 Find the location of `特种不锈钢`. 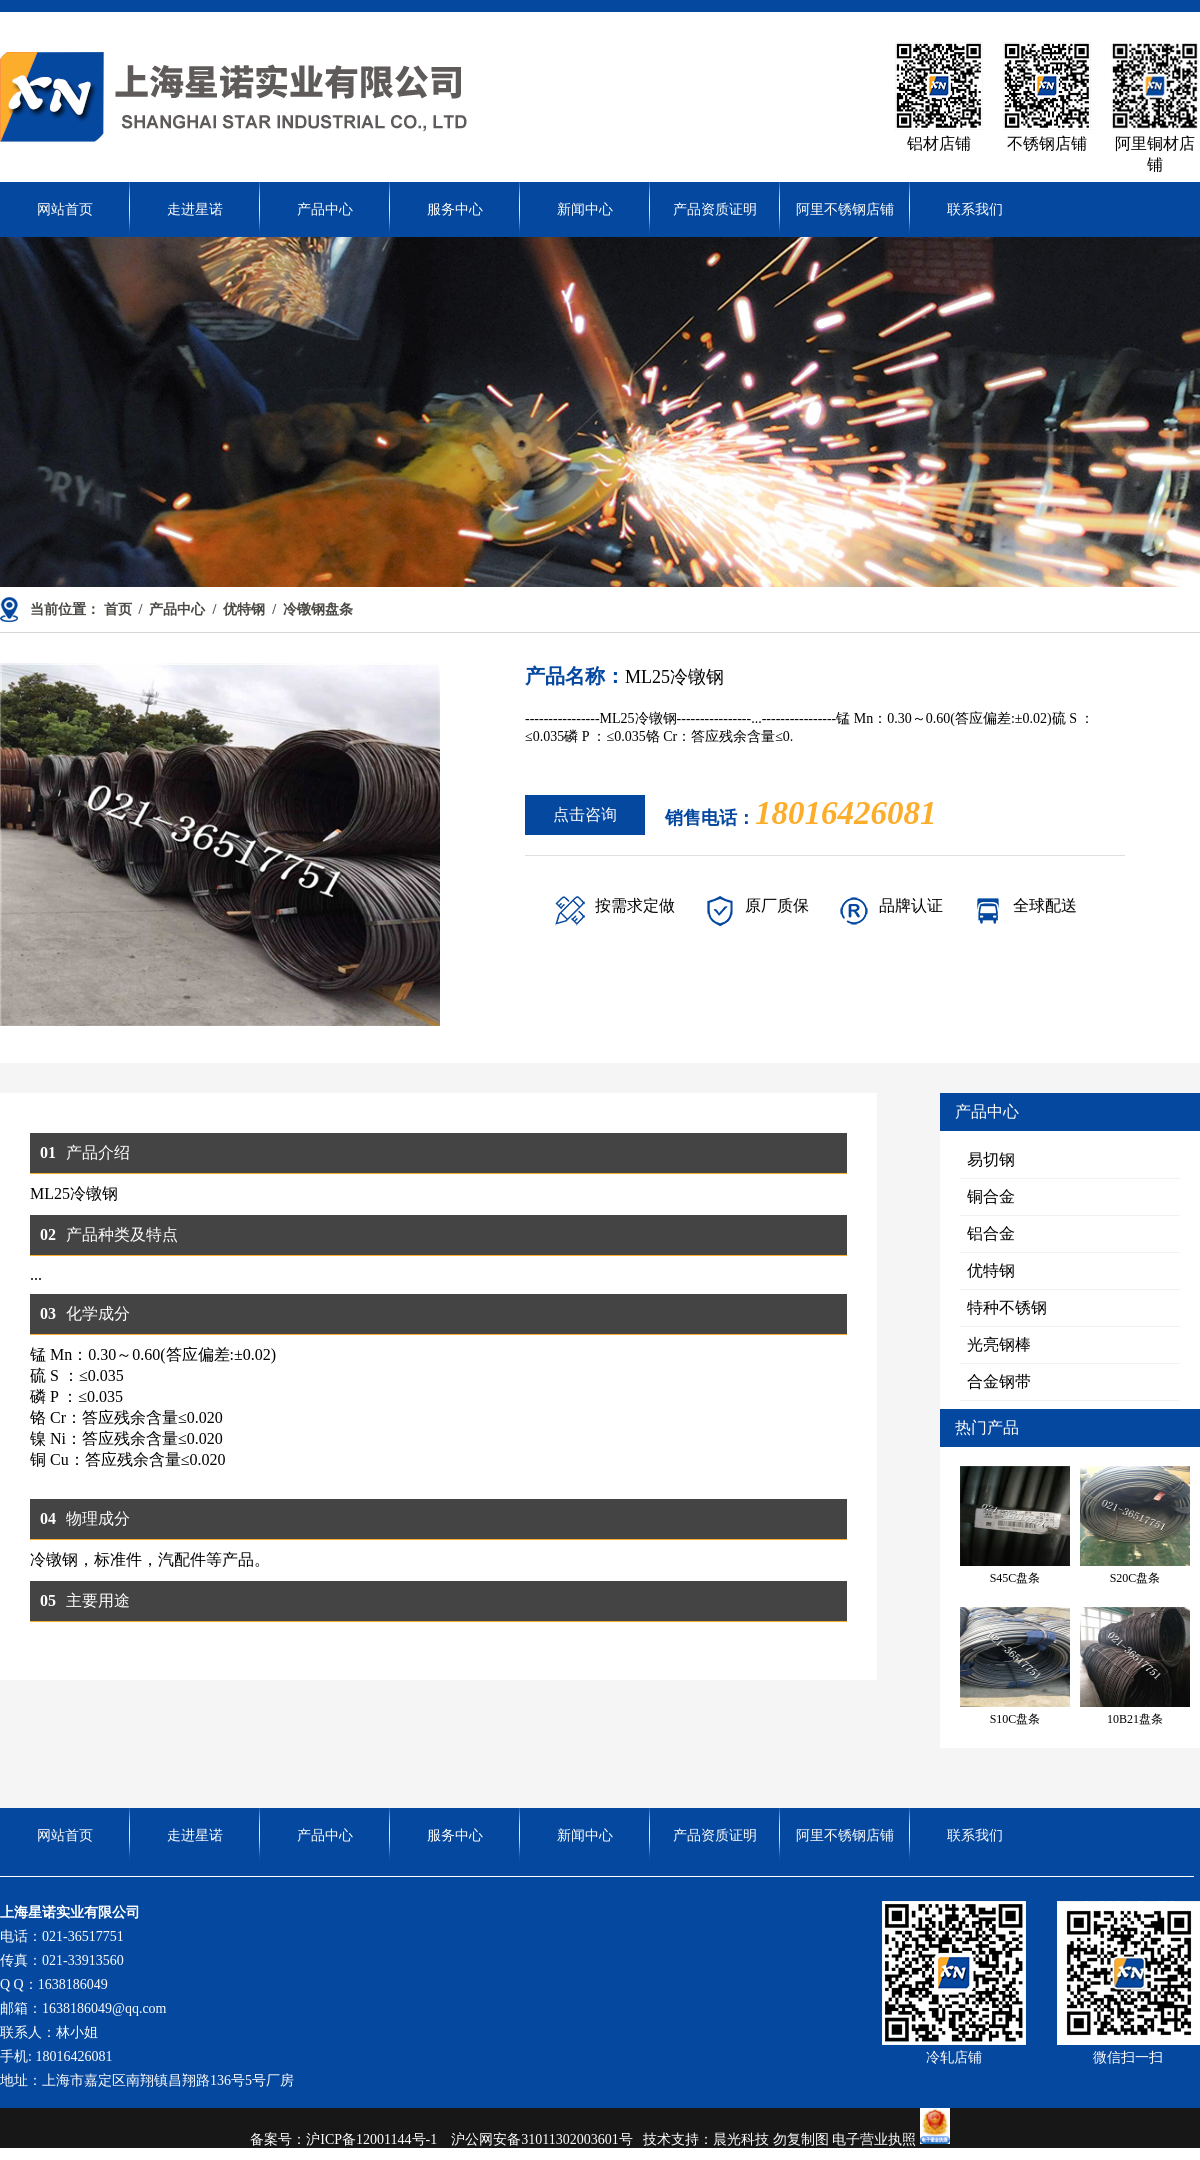

特种不锈钢 is located at coordinates (1007, 1307).